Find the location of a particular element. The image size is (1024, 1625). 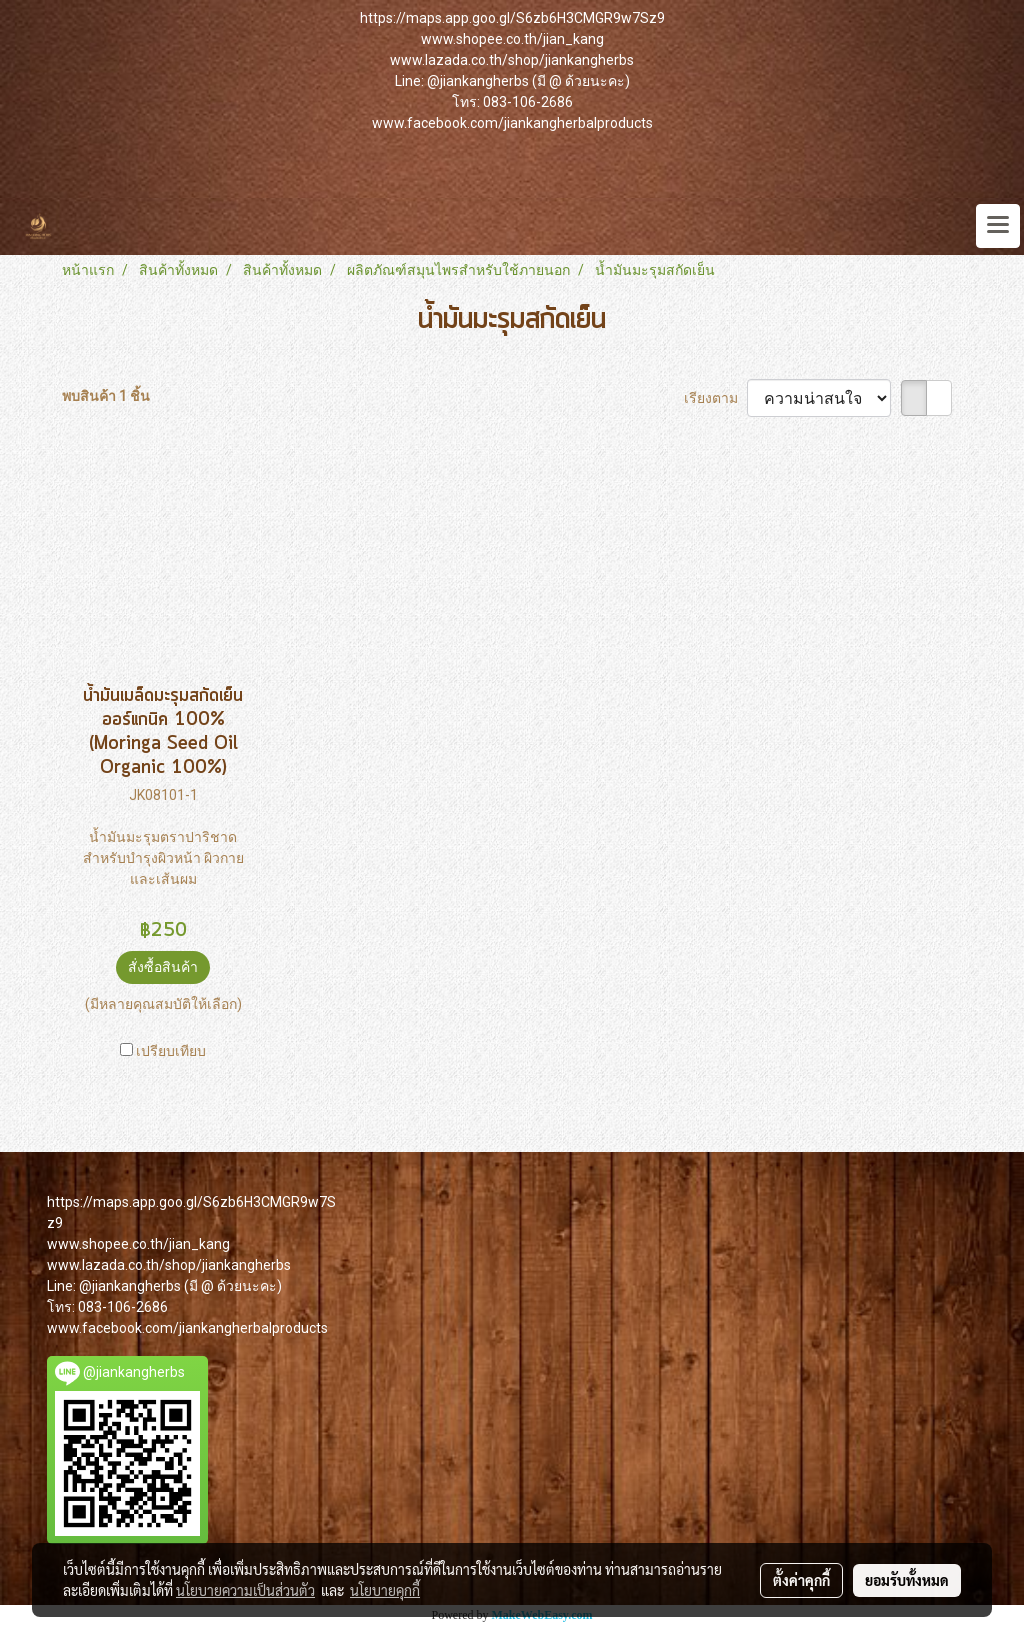

เรียงตาม is located at coordinates (715, 398).